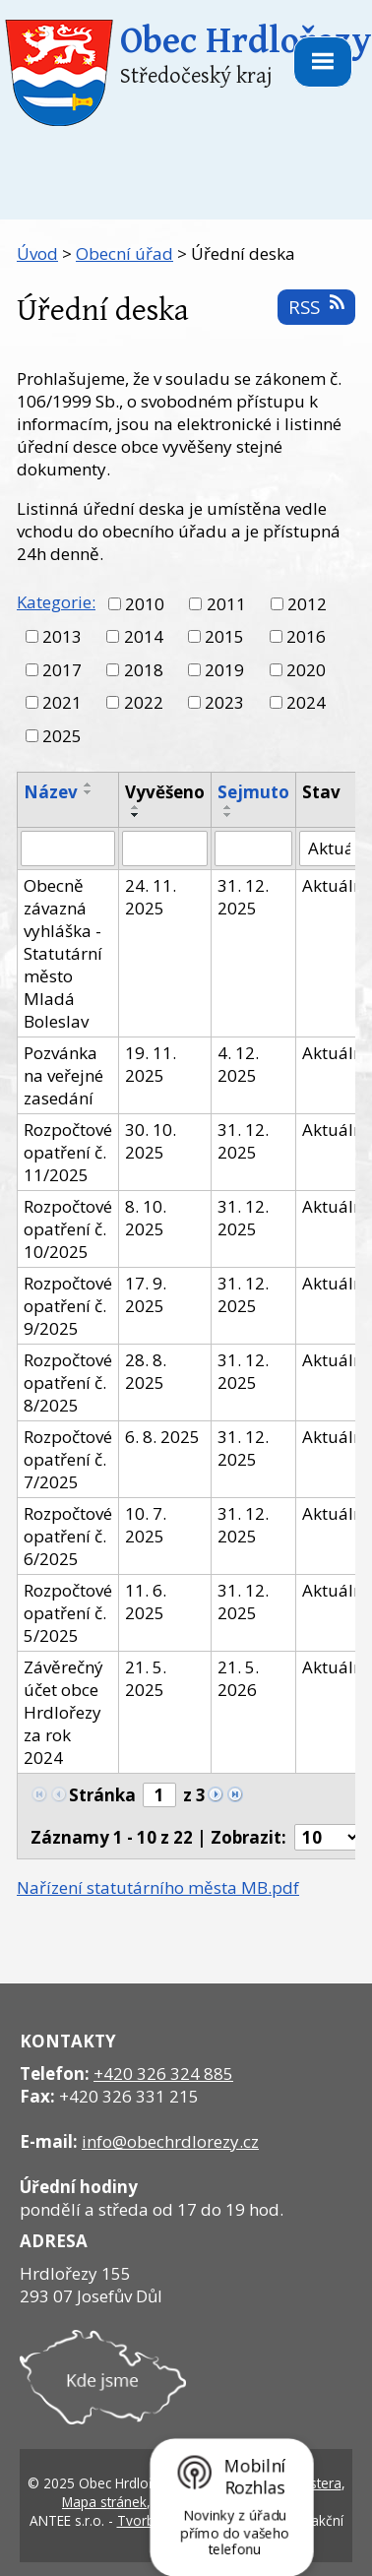 This screenshot has height=2576, width=372. What do you see at coordinates (124, 253) in the screenshot?
I see `Obecní úřad` at bounding box center [124, 253].